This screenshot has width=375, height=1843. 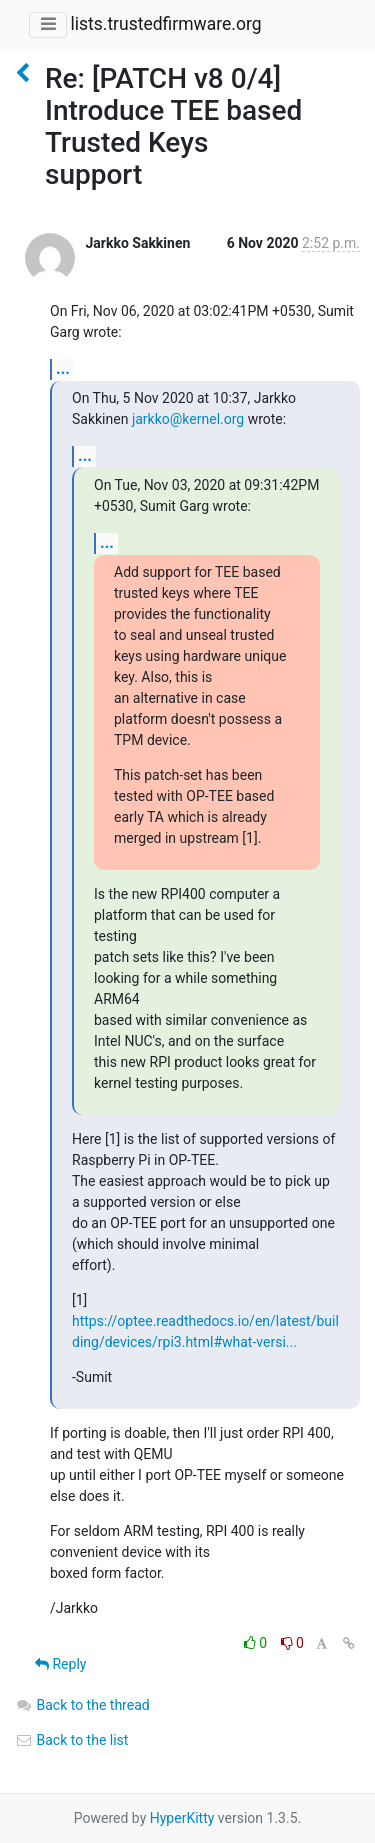 What do you see at coordinates (165, 24) in the screenshot?
I see `lists.trustedfirmware.org` at bounding box center [165, 24].